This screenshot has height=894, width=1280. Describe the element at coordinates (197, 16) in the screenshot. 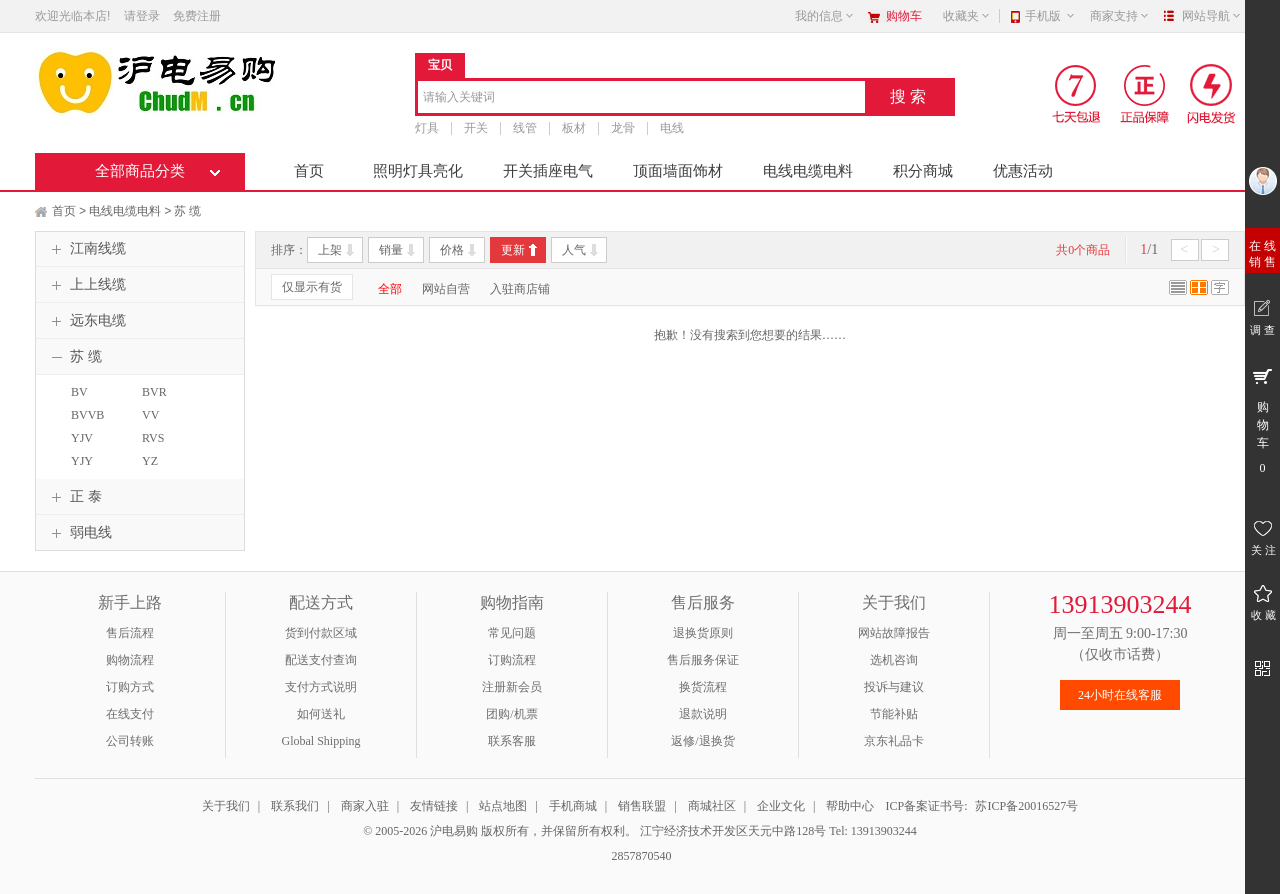

I see `免费注册` at that location.